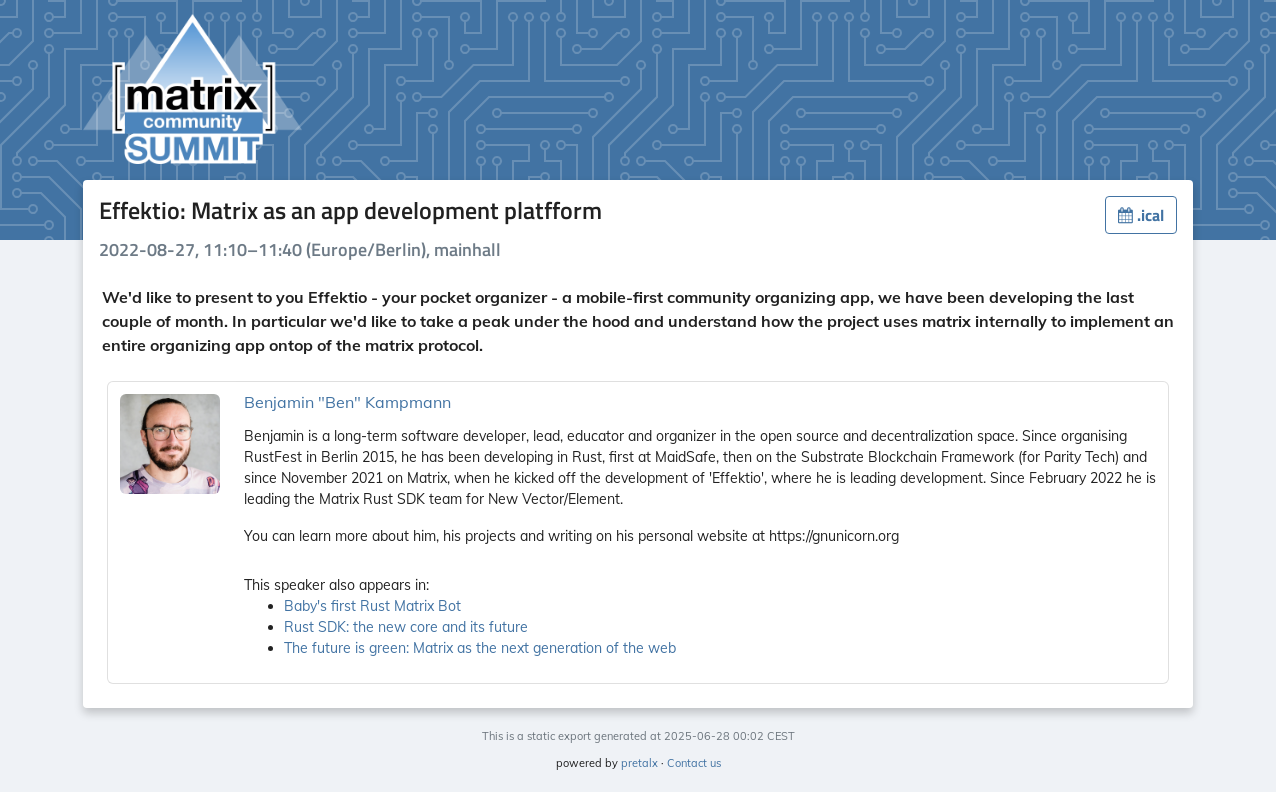  Describe the element at coordinates (1141, 215) in the screenshot. I see `.ical` at that location.